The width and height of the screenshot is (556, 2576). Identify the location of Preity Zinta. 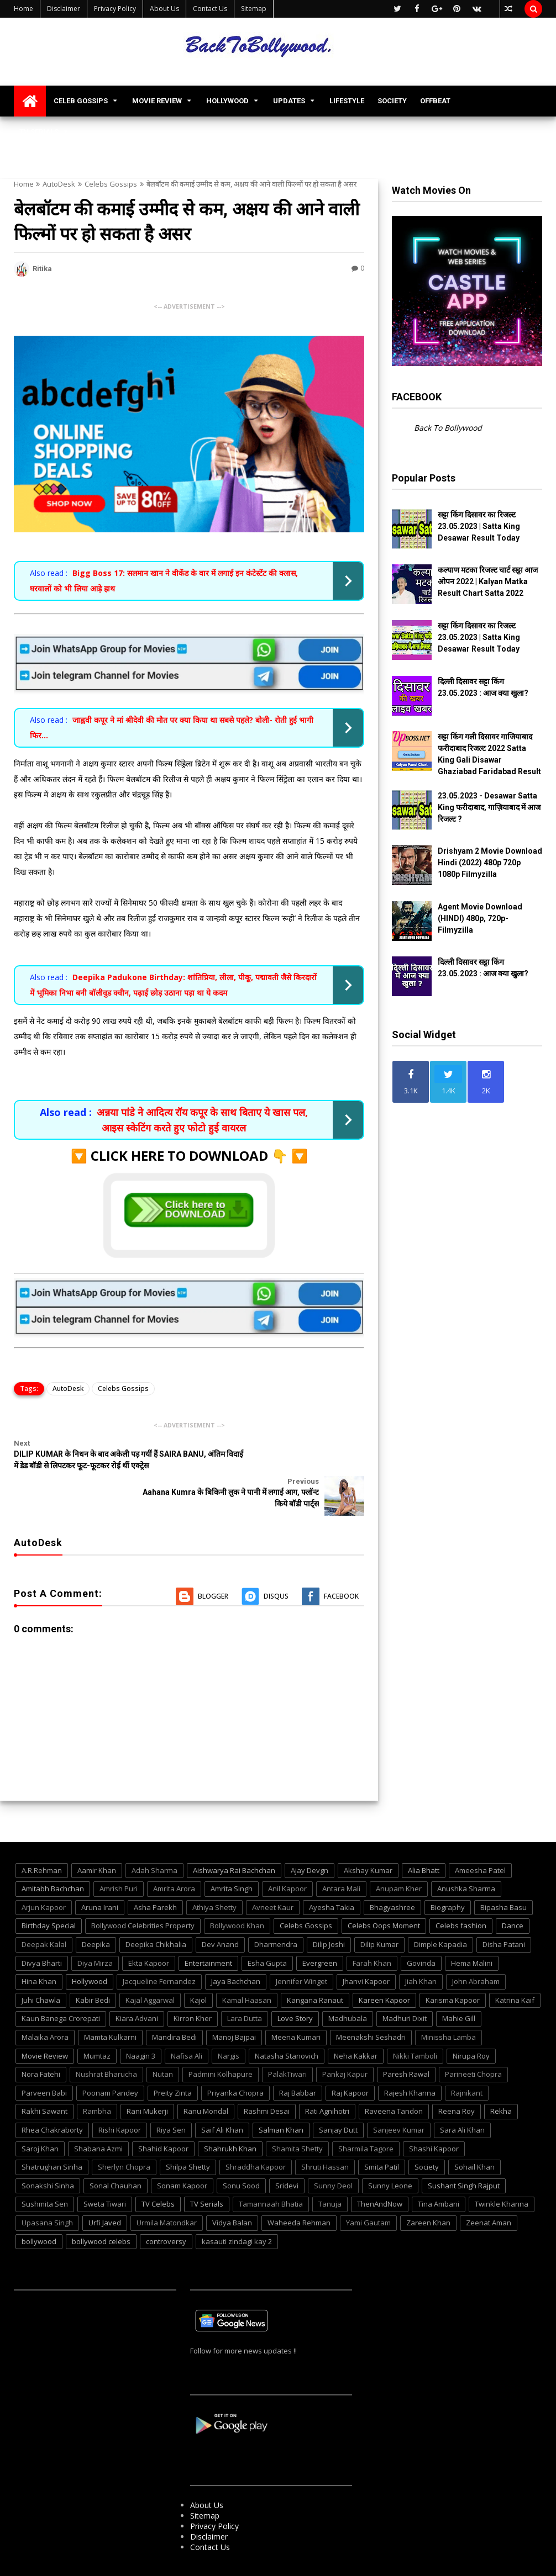
(173, 2060).